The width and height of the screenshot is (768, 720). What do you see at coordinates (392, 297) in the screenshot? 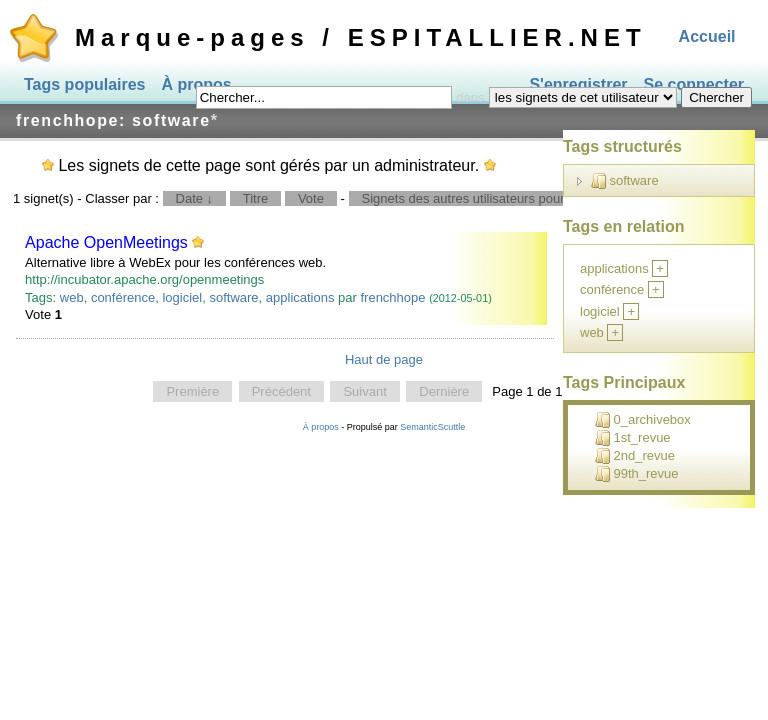
I see `frenchhope` at bounding box center [392, 297].